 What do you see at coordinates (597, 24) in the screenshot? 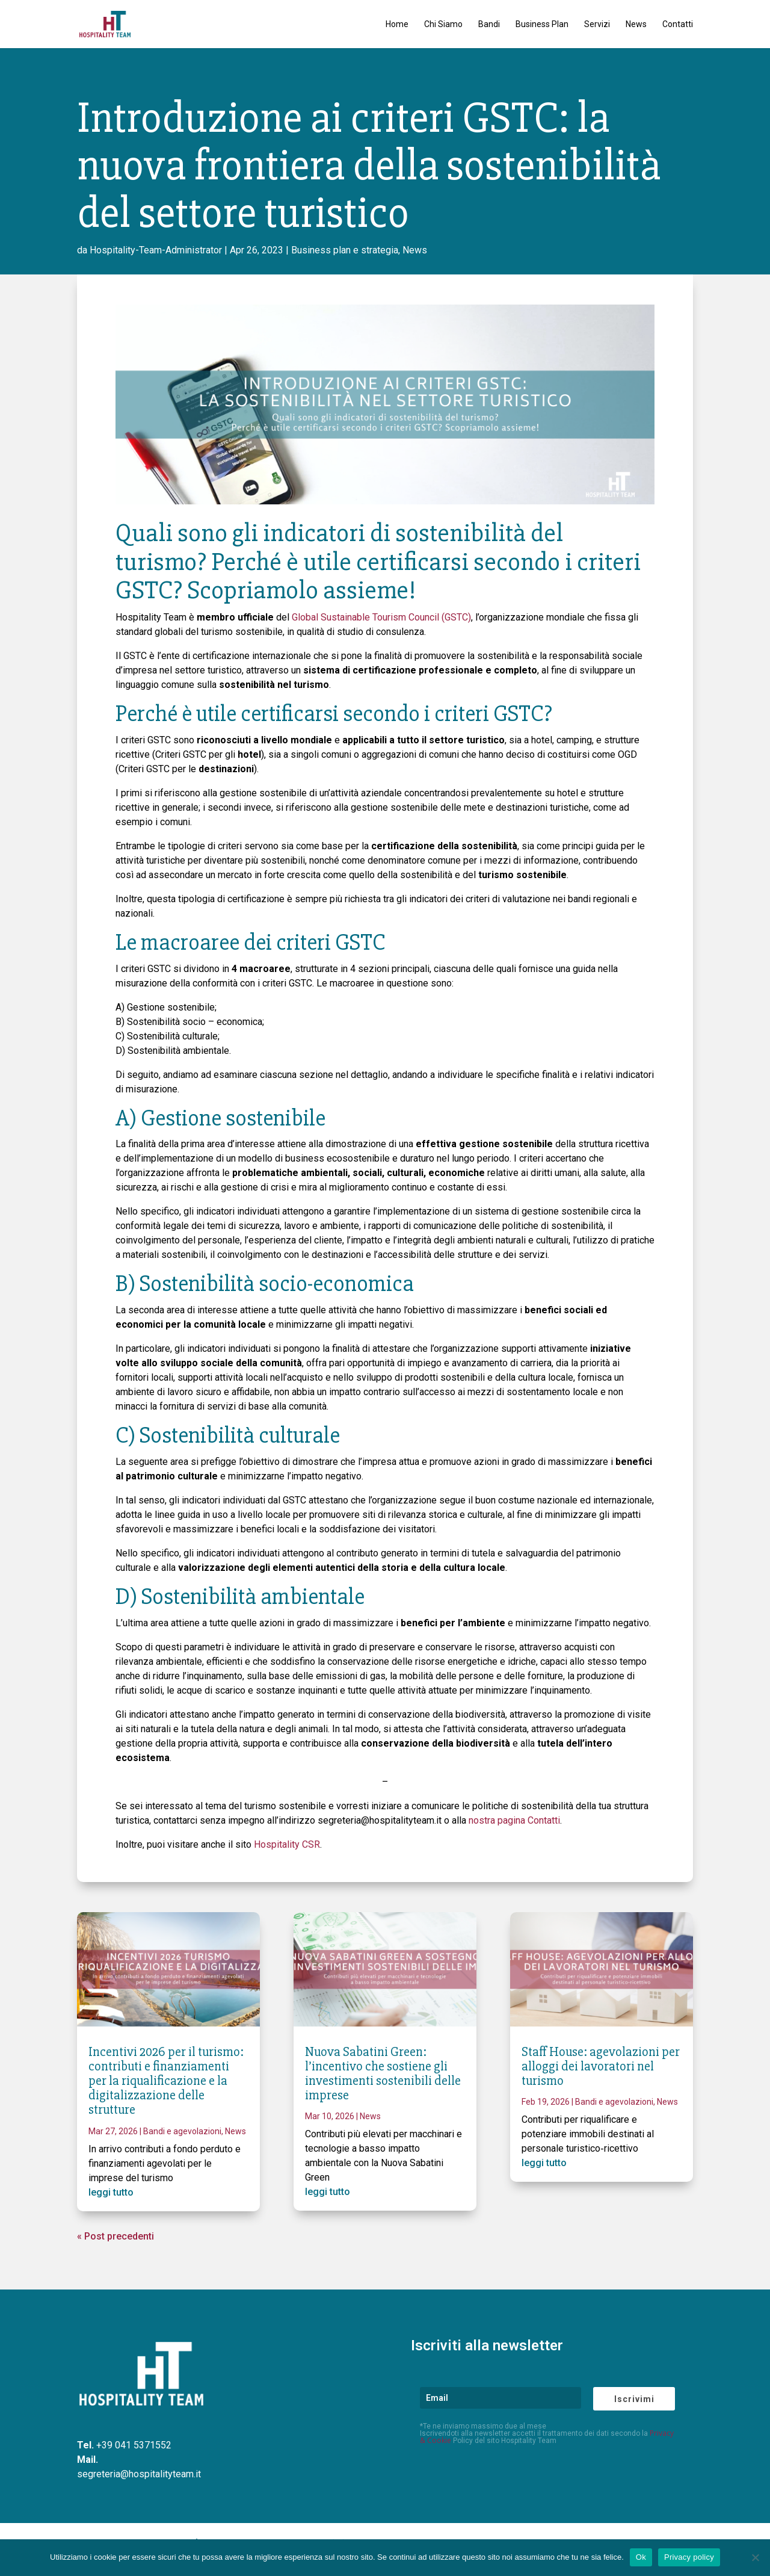
I see `Servizi` at bounding box center [597, 24].